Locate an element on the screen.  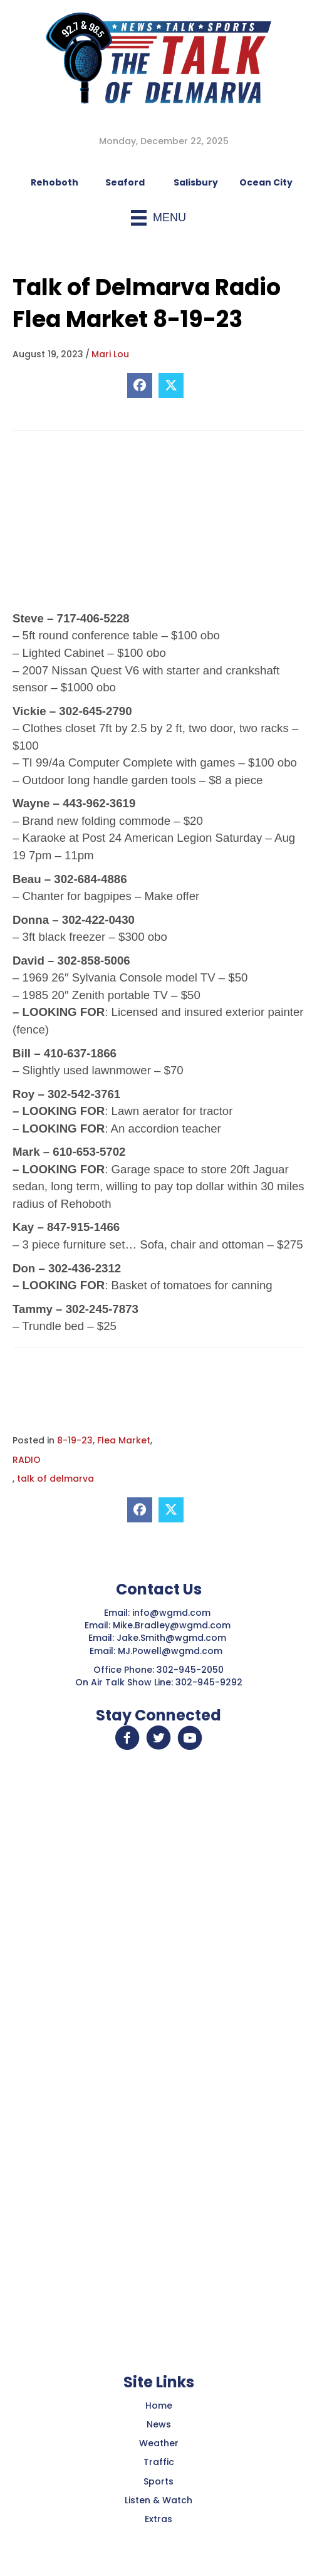
Traffic is located at coordinates (158, 2462).